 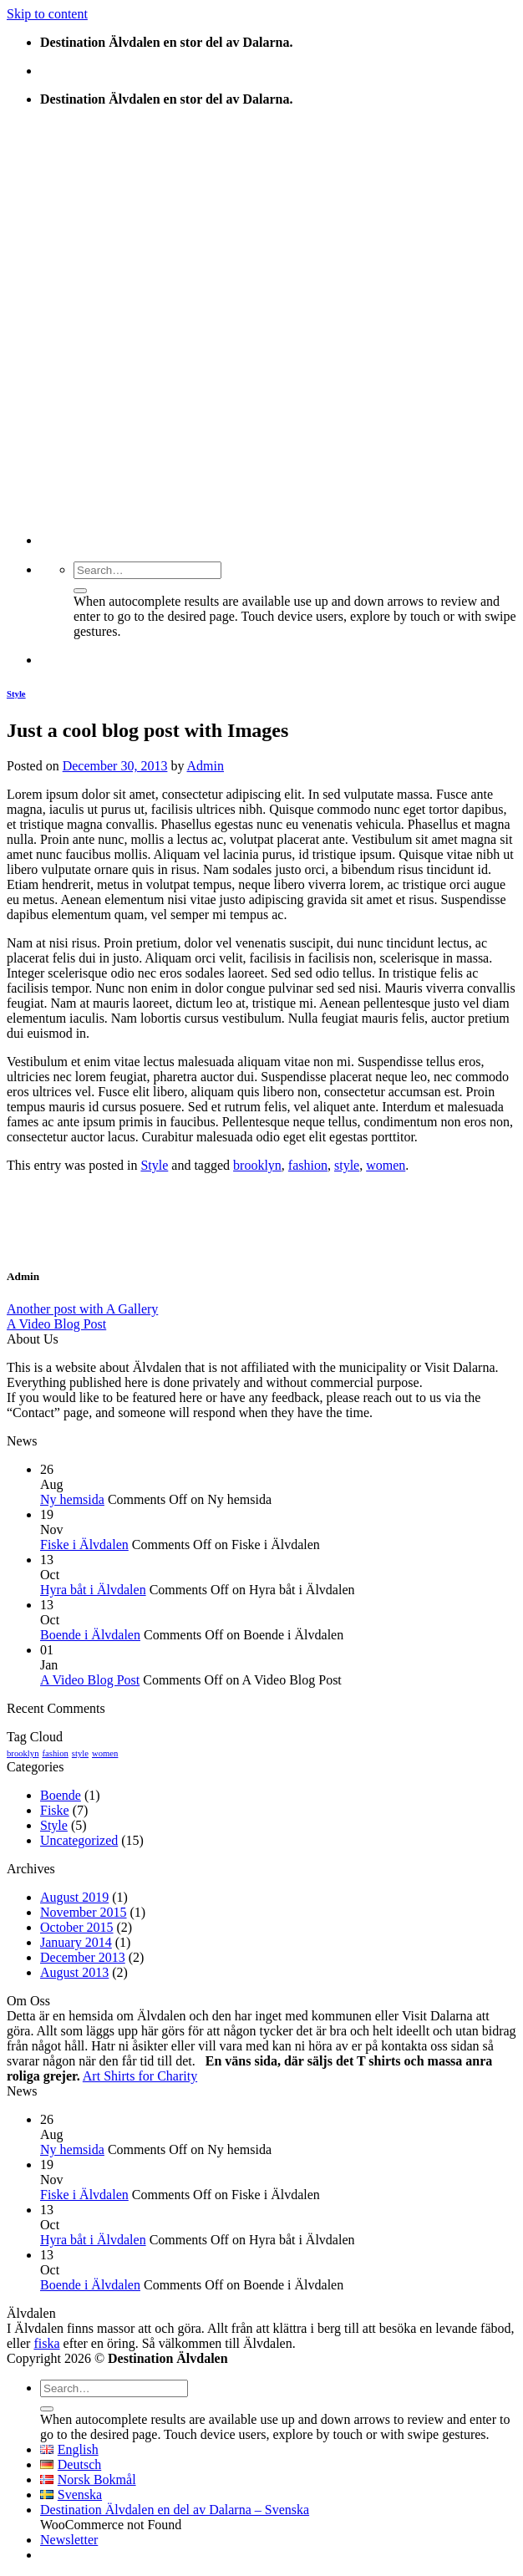 I want to click on fashion [fashion (2 items)], so click(x=55, y=1753).